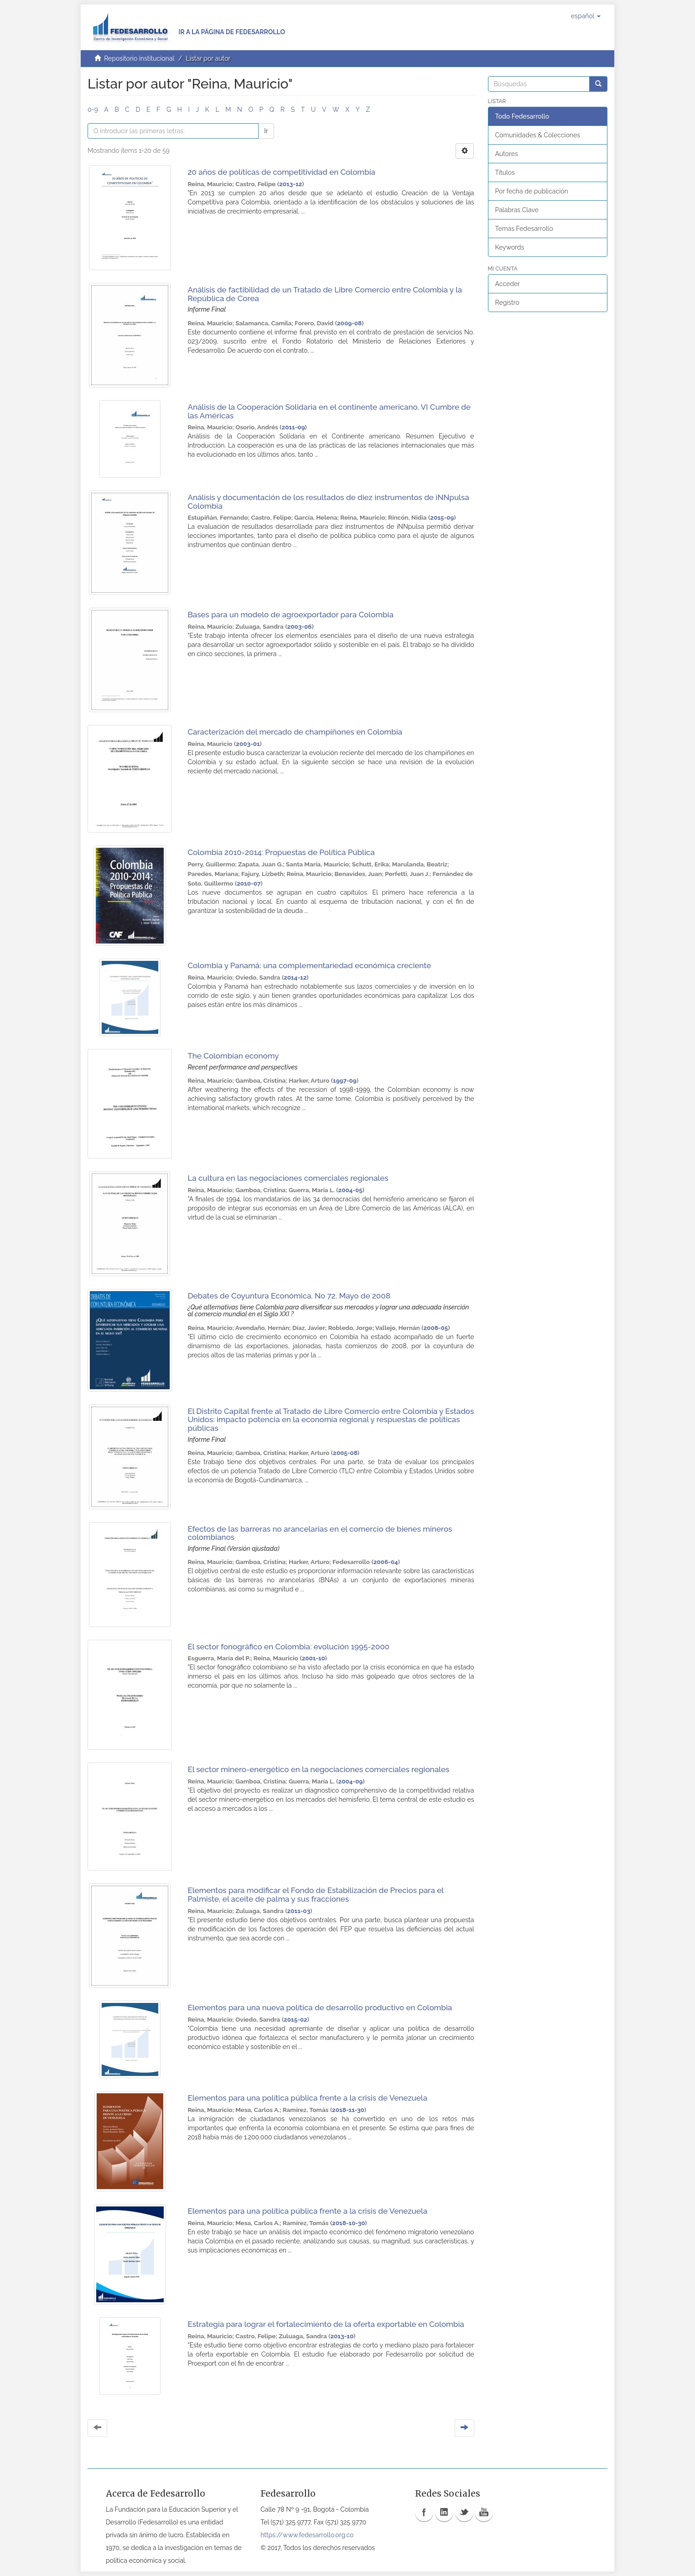 The height and width of the screenshot is (2576, 695). Describe the element at coordinates (294, 731) in the screenshot. I see `Caracterización del mercado de champiñones en Colombia` at that location.